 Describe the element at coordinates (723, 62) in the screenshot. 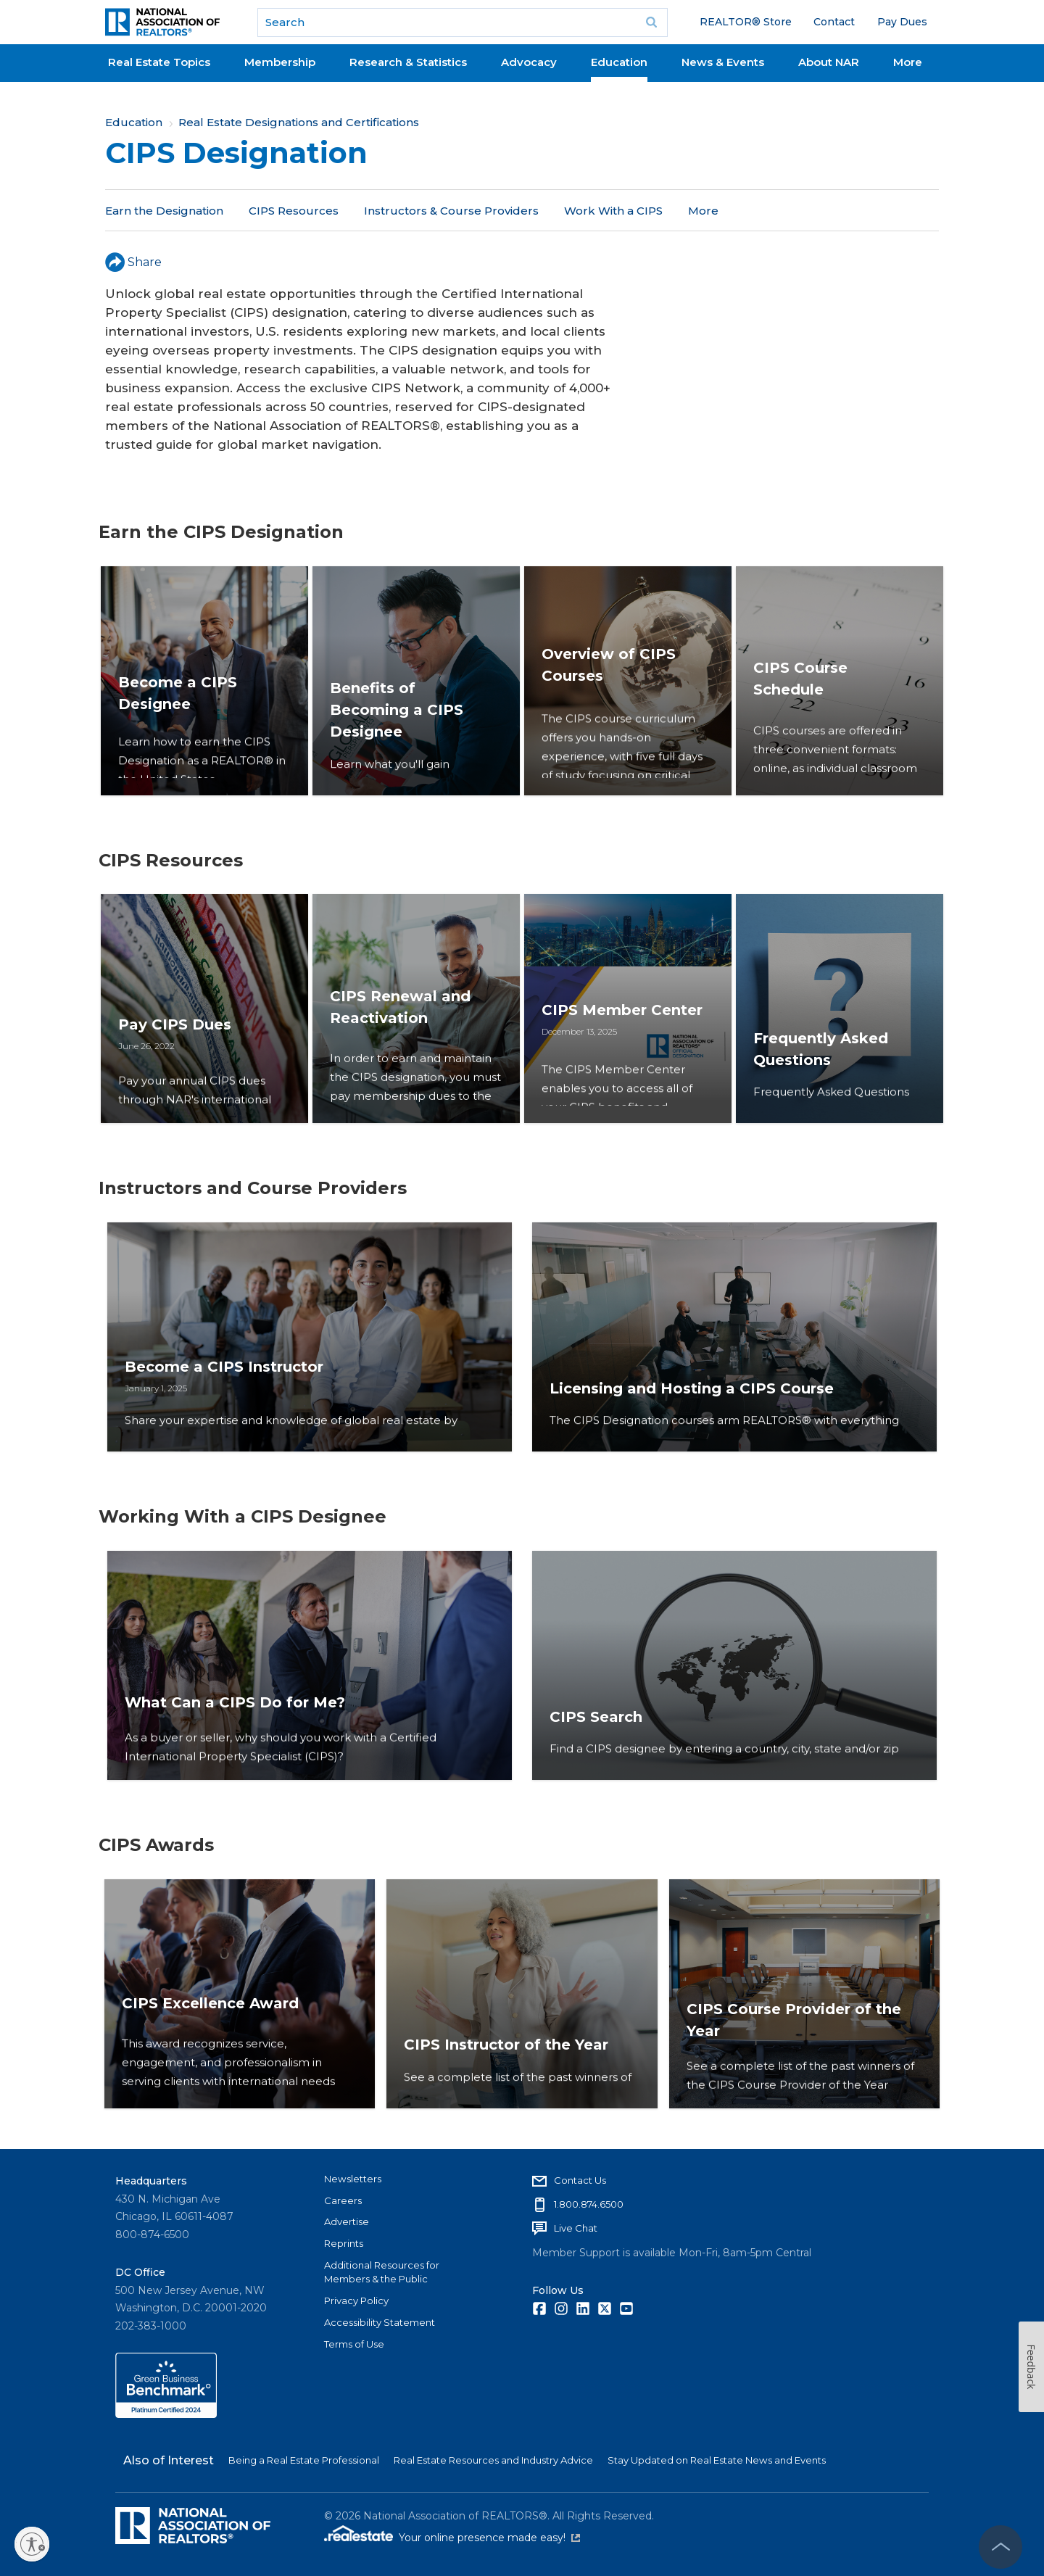

I see `News & Events` at that location.